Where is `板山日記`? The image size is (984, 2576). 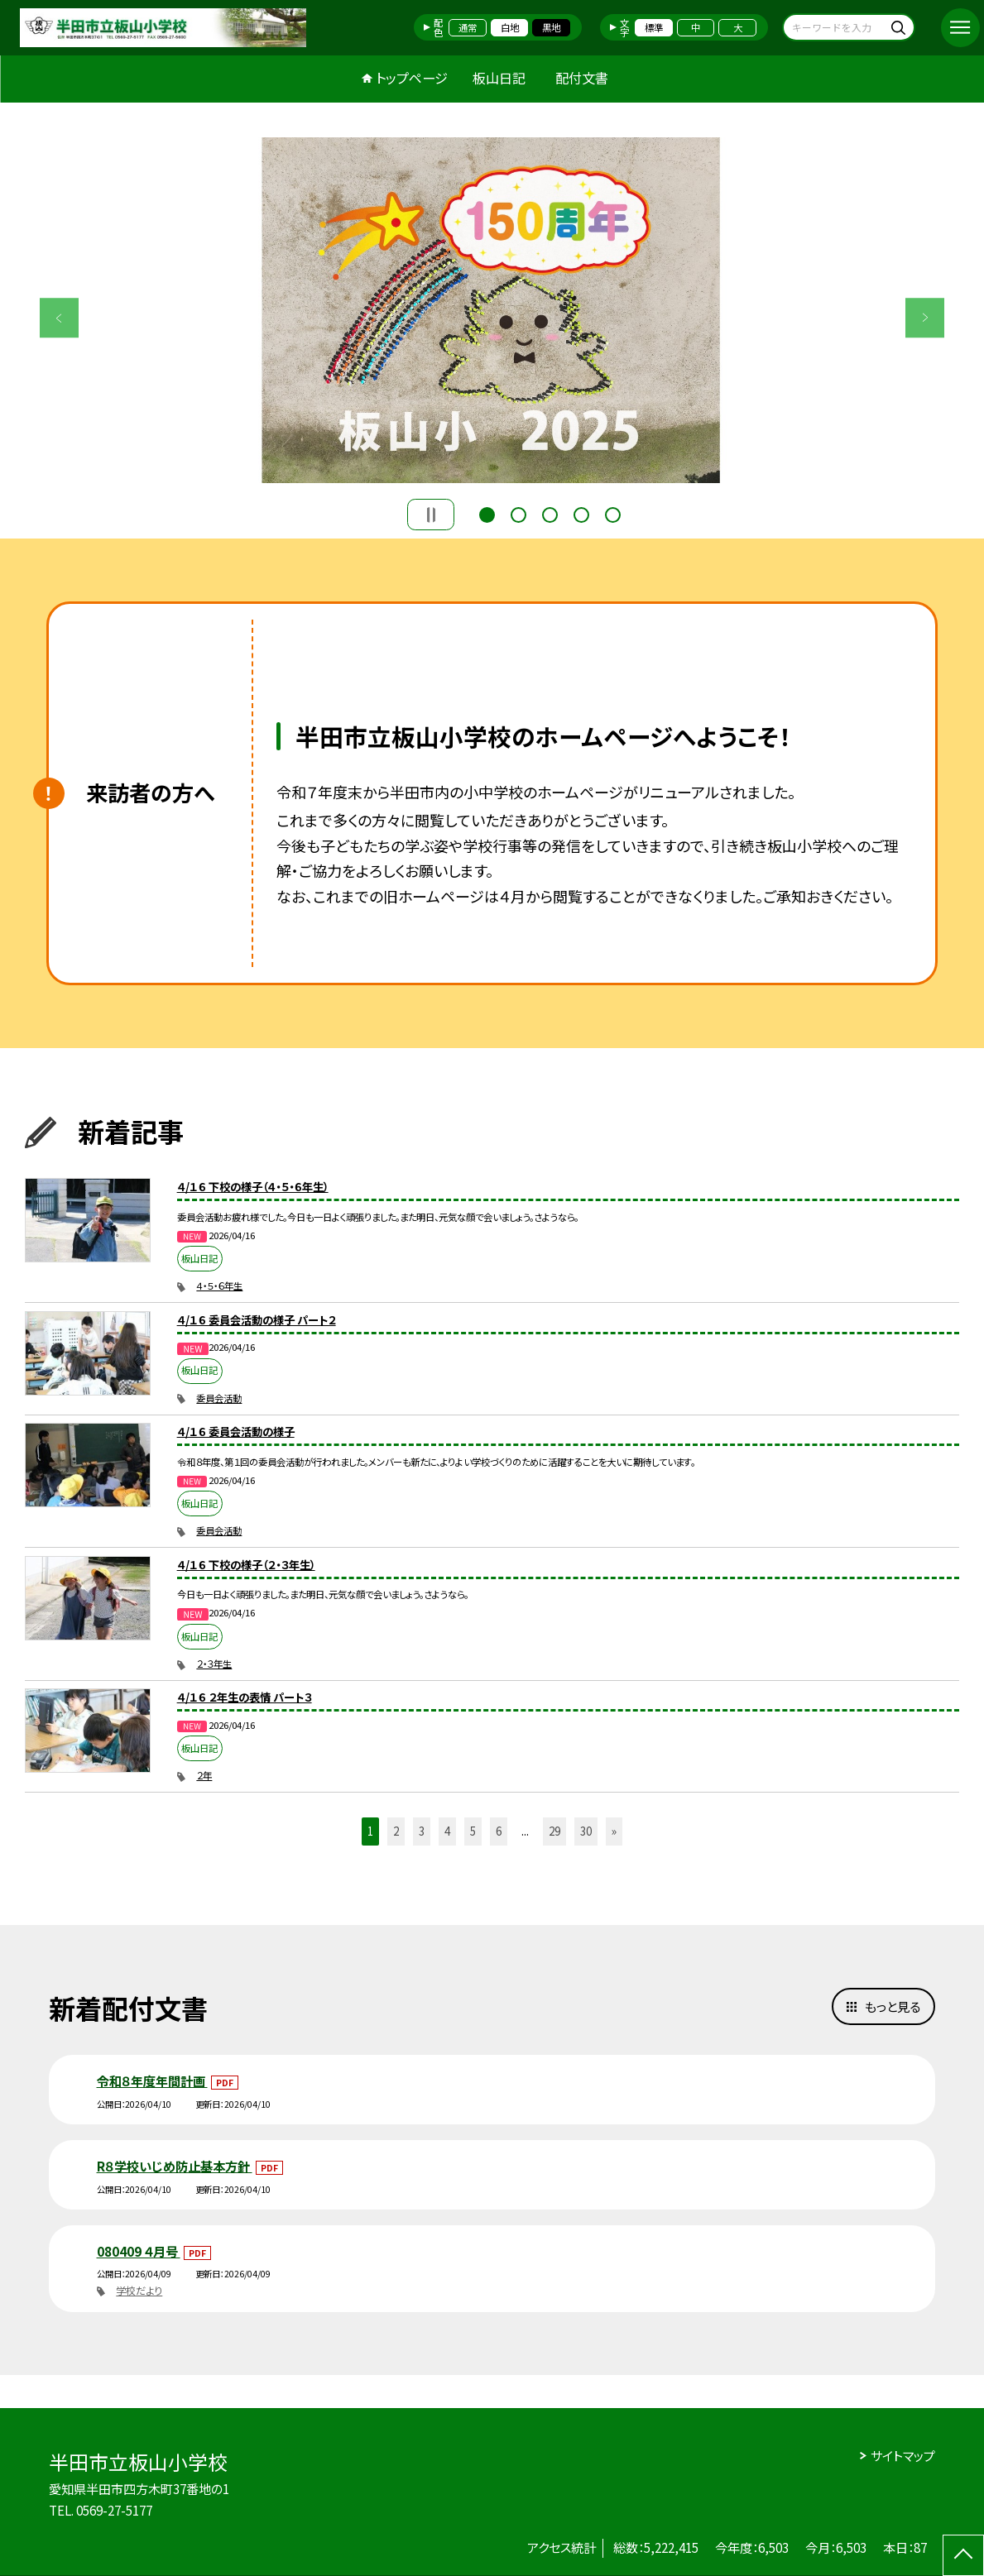
板山日記 is located at coordinates (499, 78).